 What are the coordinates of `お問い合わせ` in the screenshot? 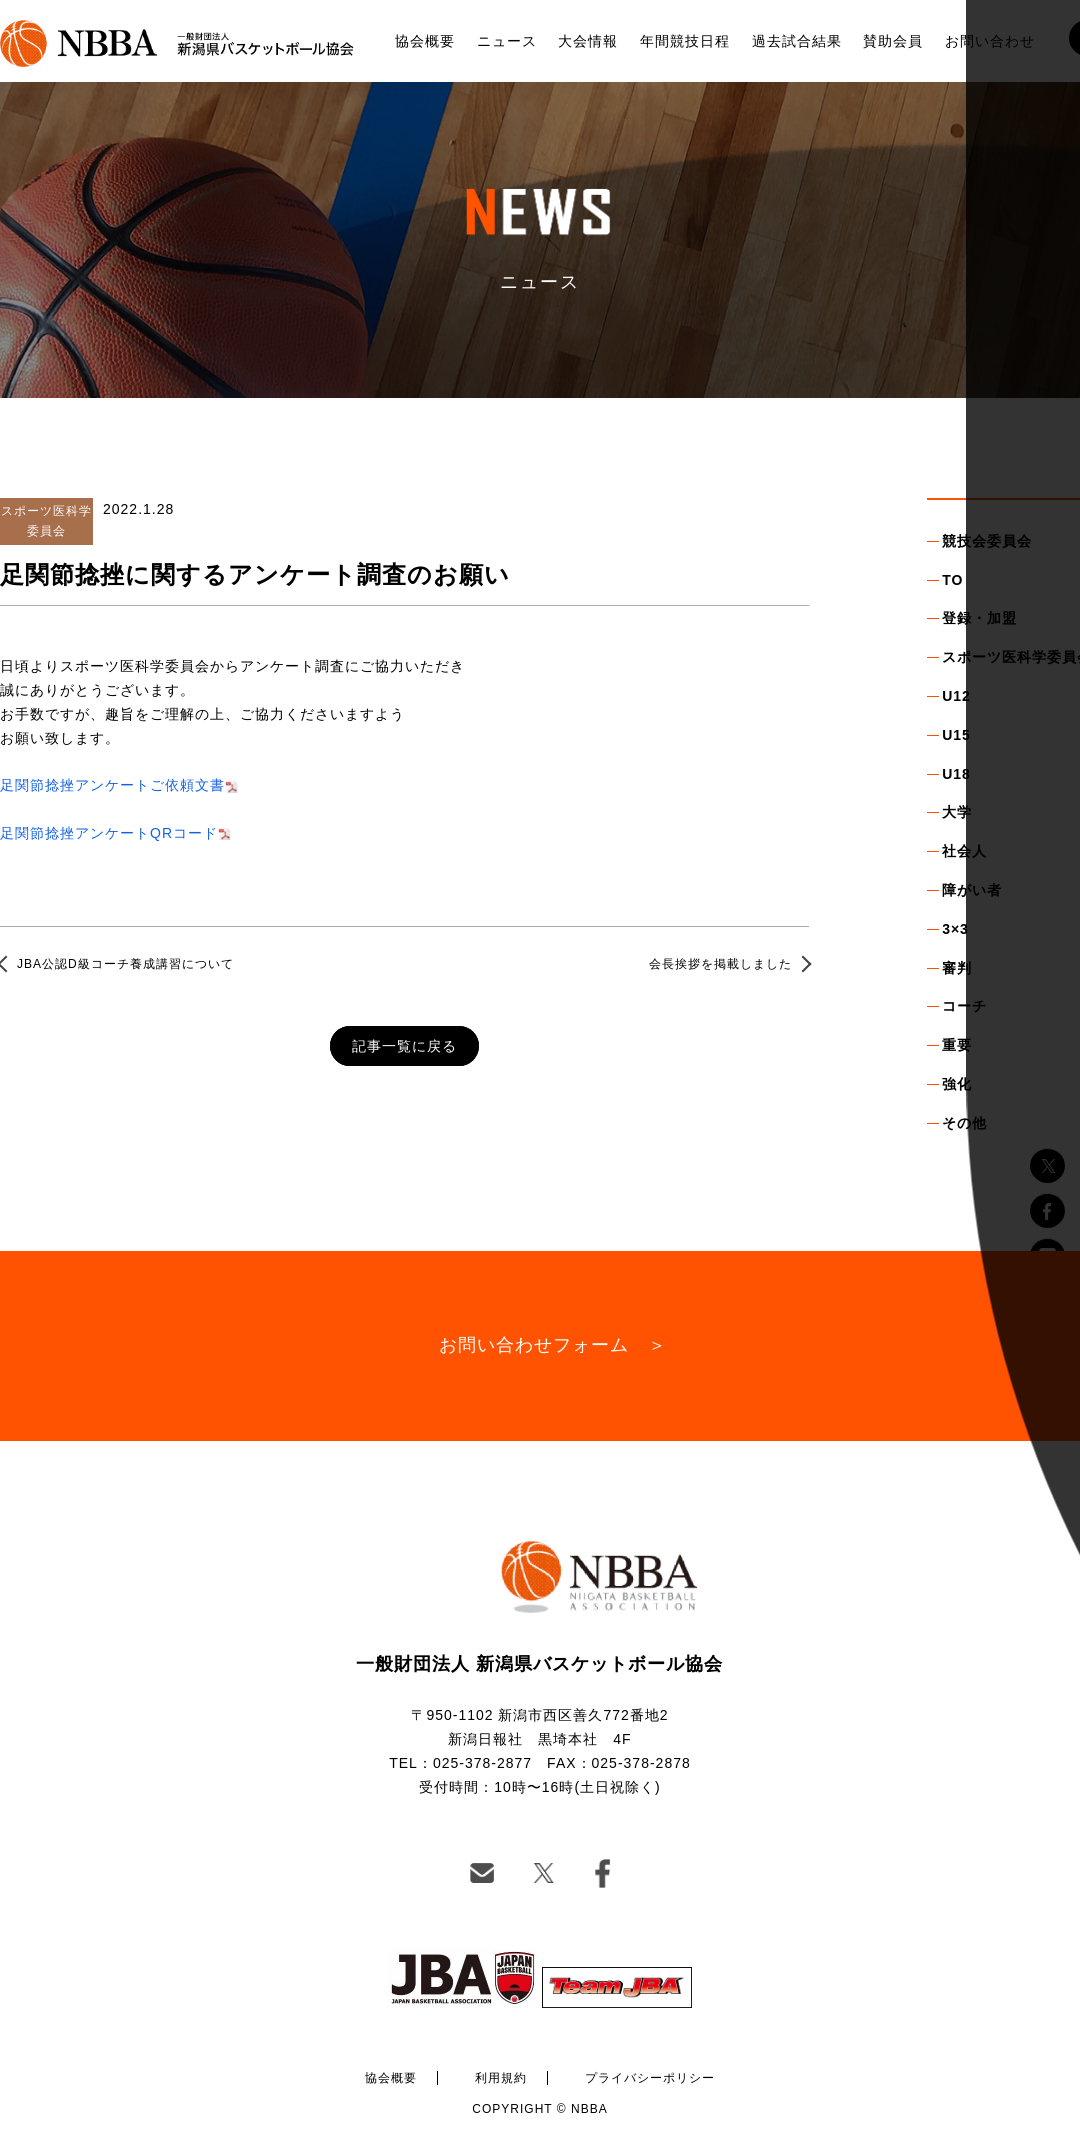 It's located at (990, 41).